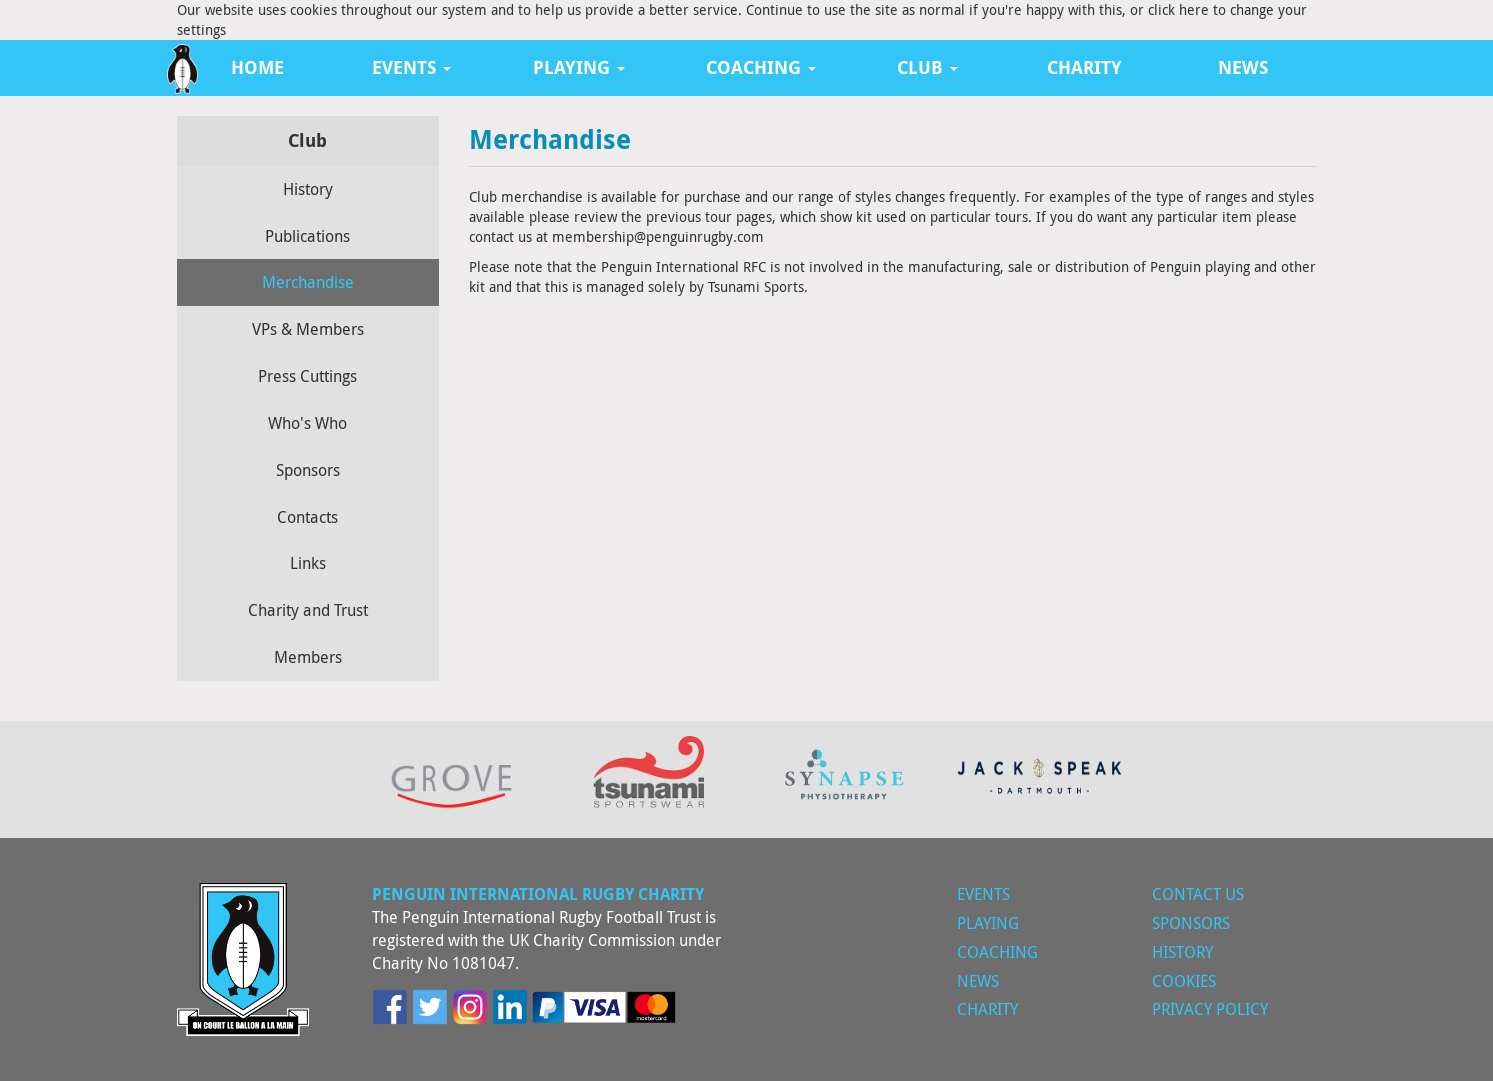 This screenshot has width=1493, height=1081. I want to click on Contact Us, so click(1198, 894).